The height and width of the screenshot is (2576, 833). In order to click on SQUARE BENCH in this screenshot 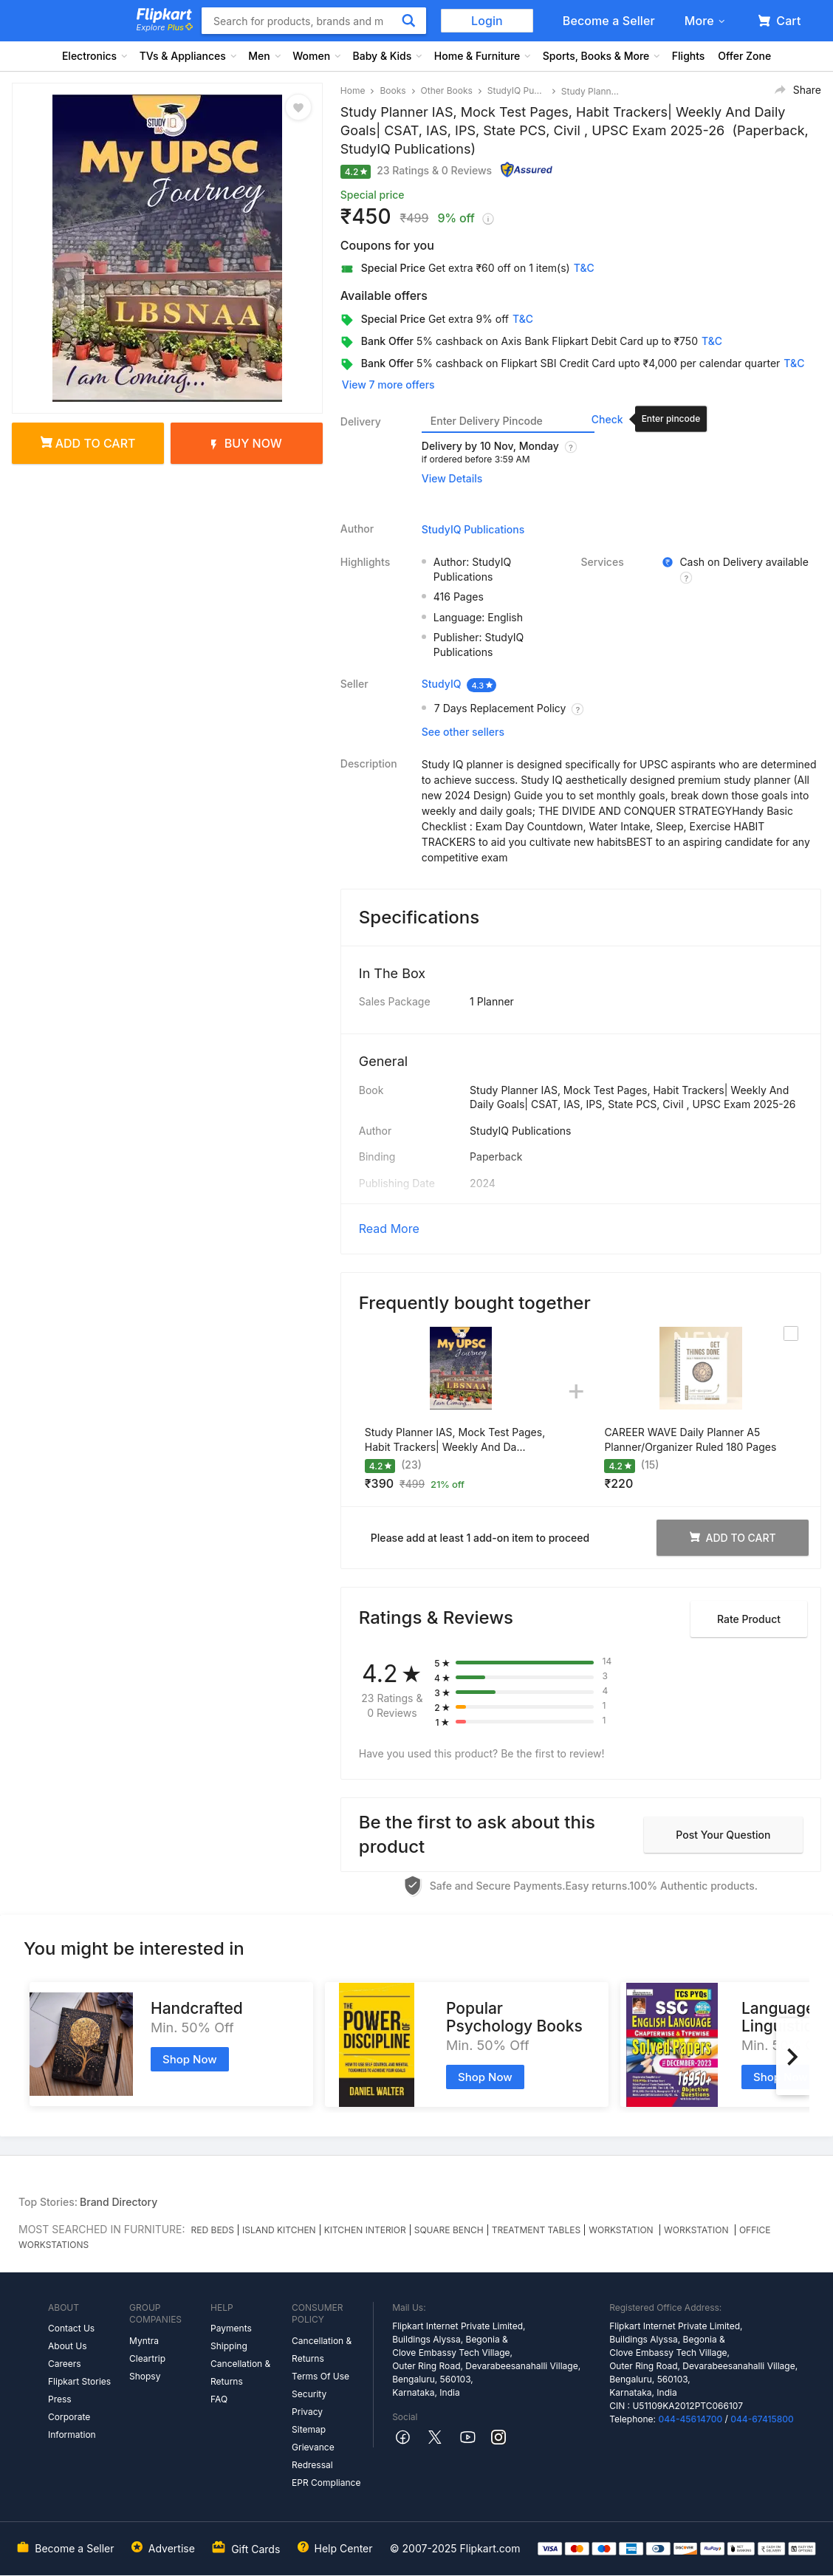, I will do `click(449, 2229)`.